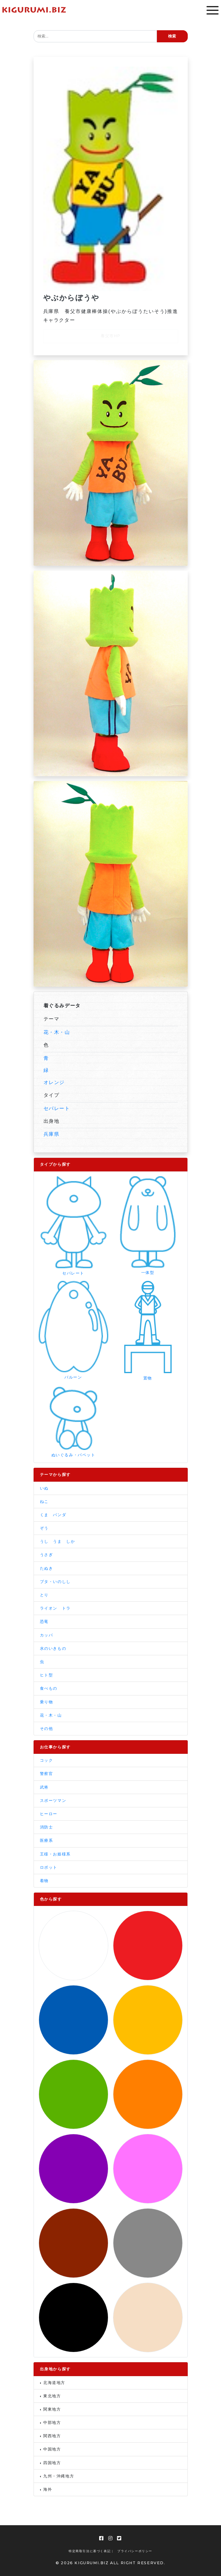 This screenshot has height=2576, width=221. Describe the element at coordinates (55, 1854) in the screenshot. I see `王様・お姫様系` at that location.